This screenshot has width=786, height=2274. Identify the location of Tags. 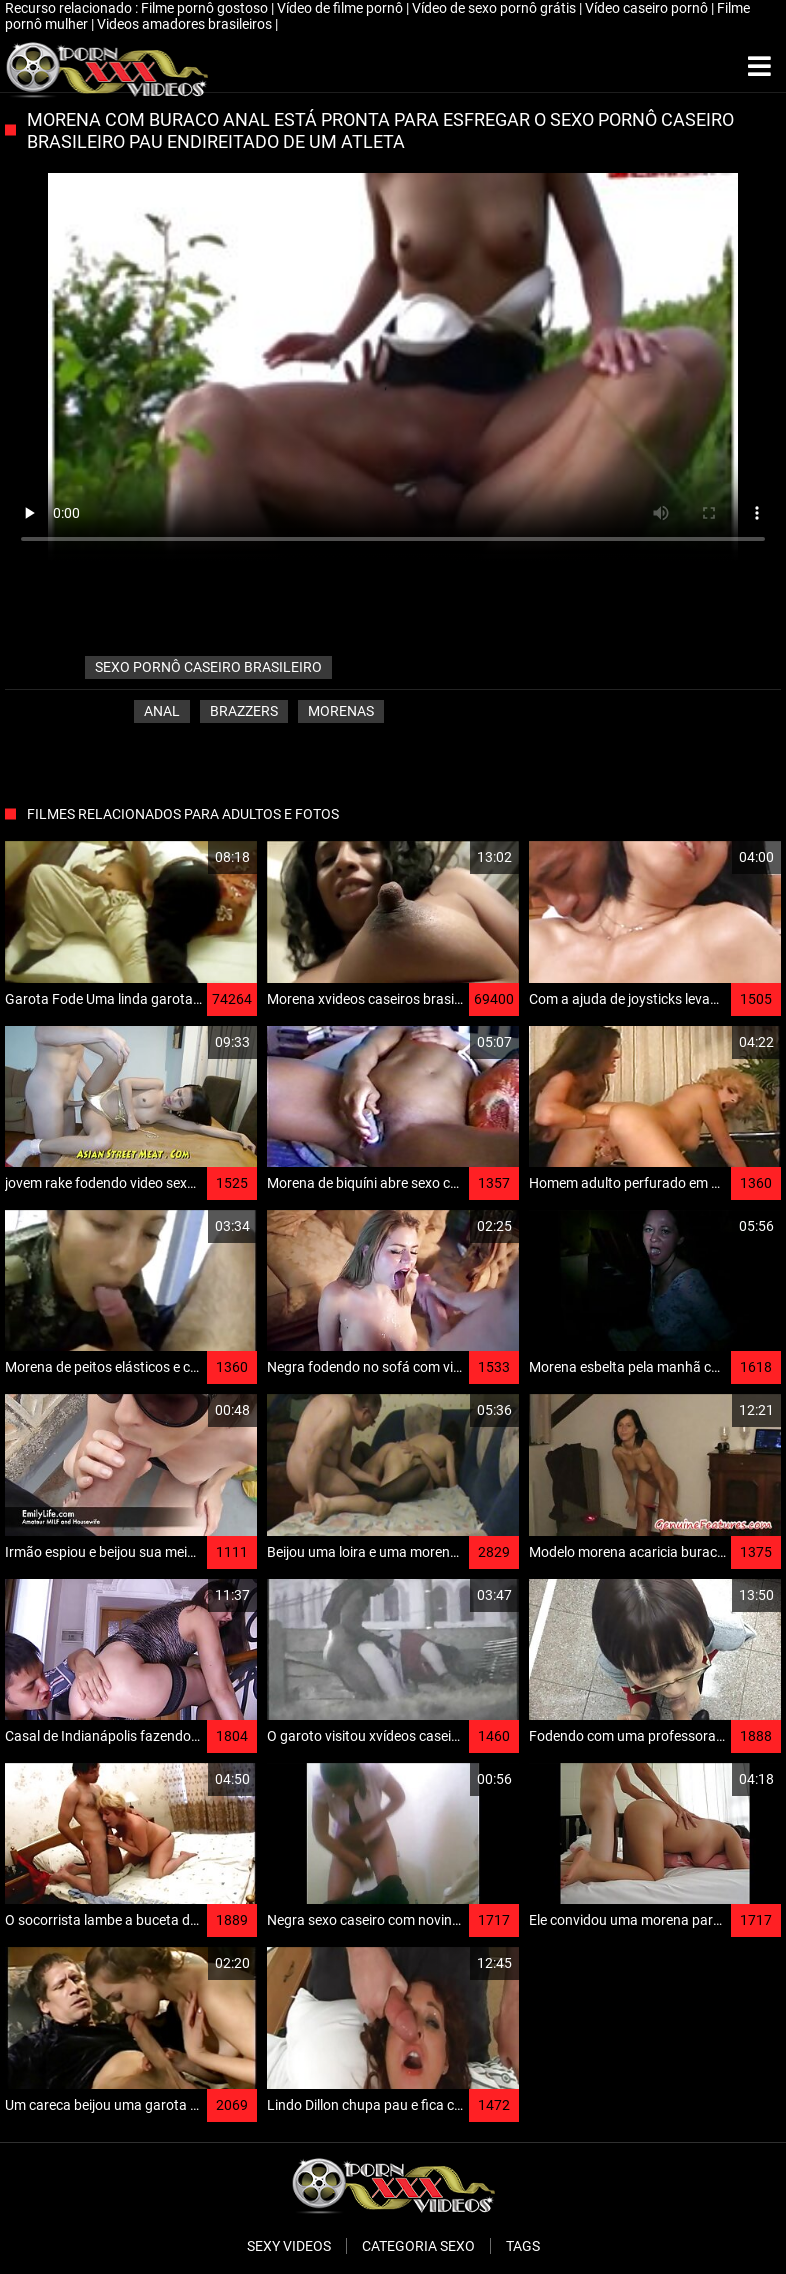
(523, 2246).